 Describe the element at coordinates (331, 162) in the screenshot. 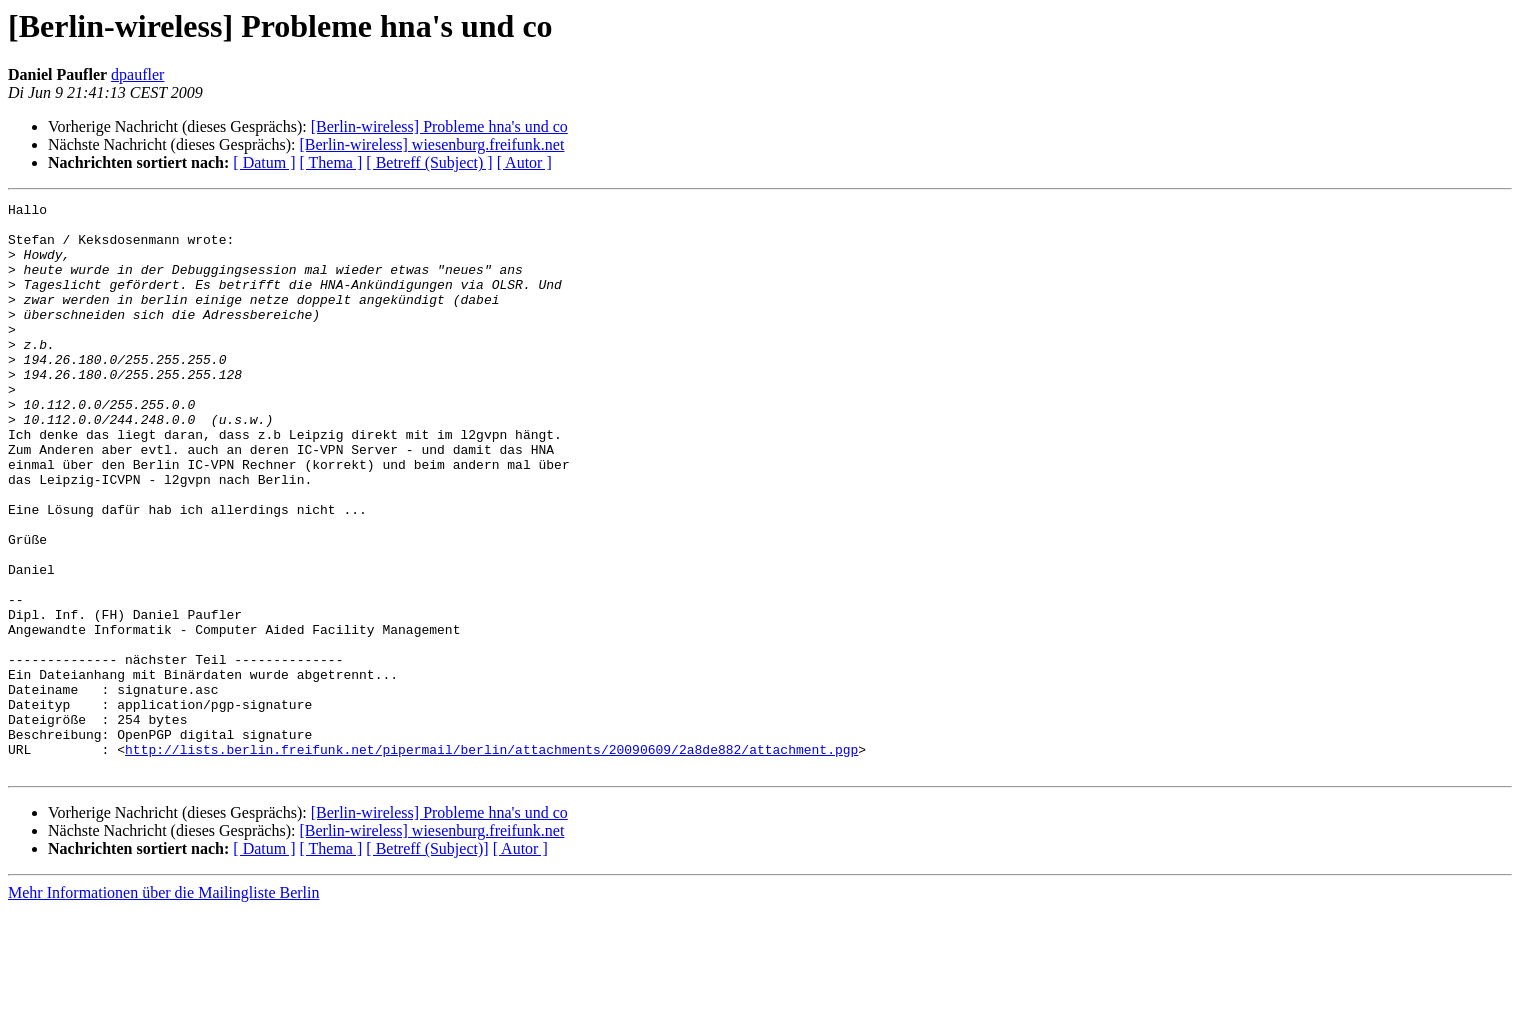

I see `[ Thema ]` at that location.